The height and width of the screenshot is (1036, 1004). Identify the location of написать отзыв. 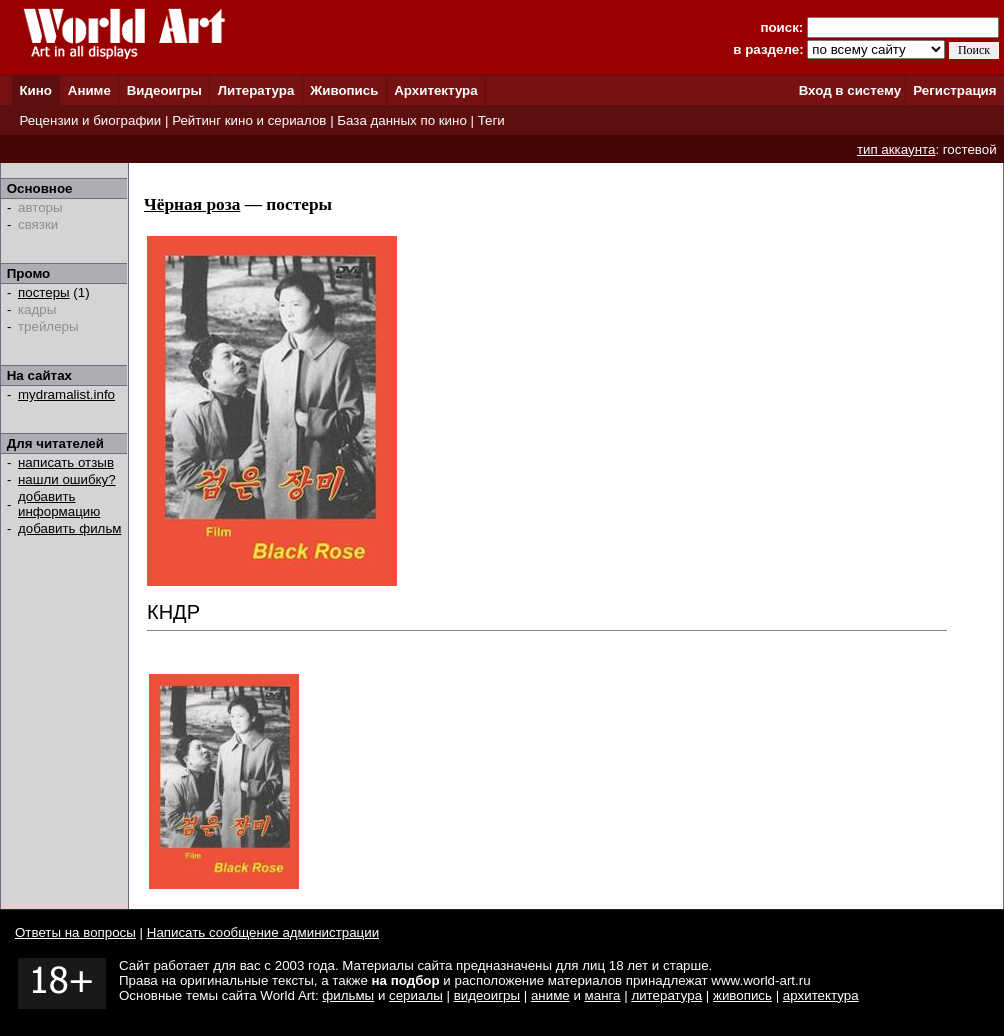
(66, 462).